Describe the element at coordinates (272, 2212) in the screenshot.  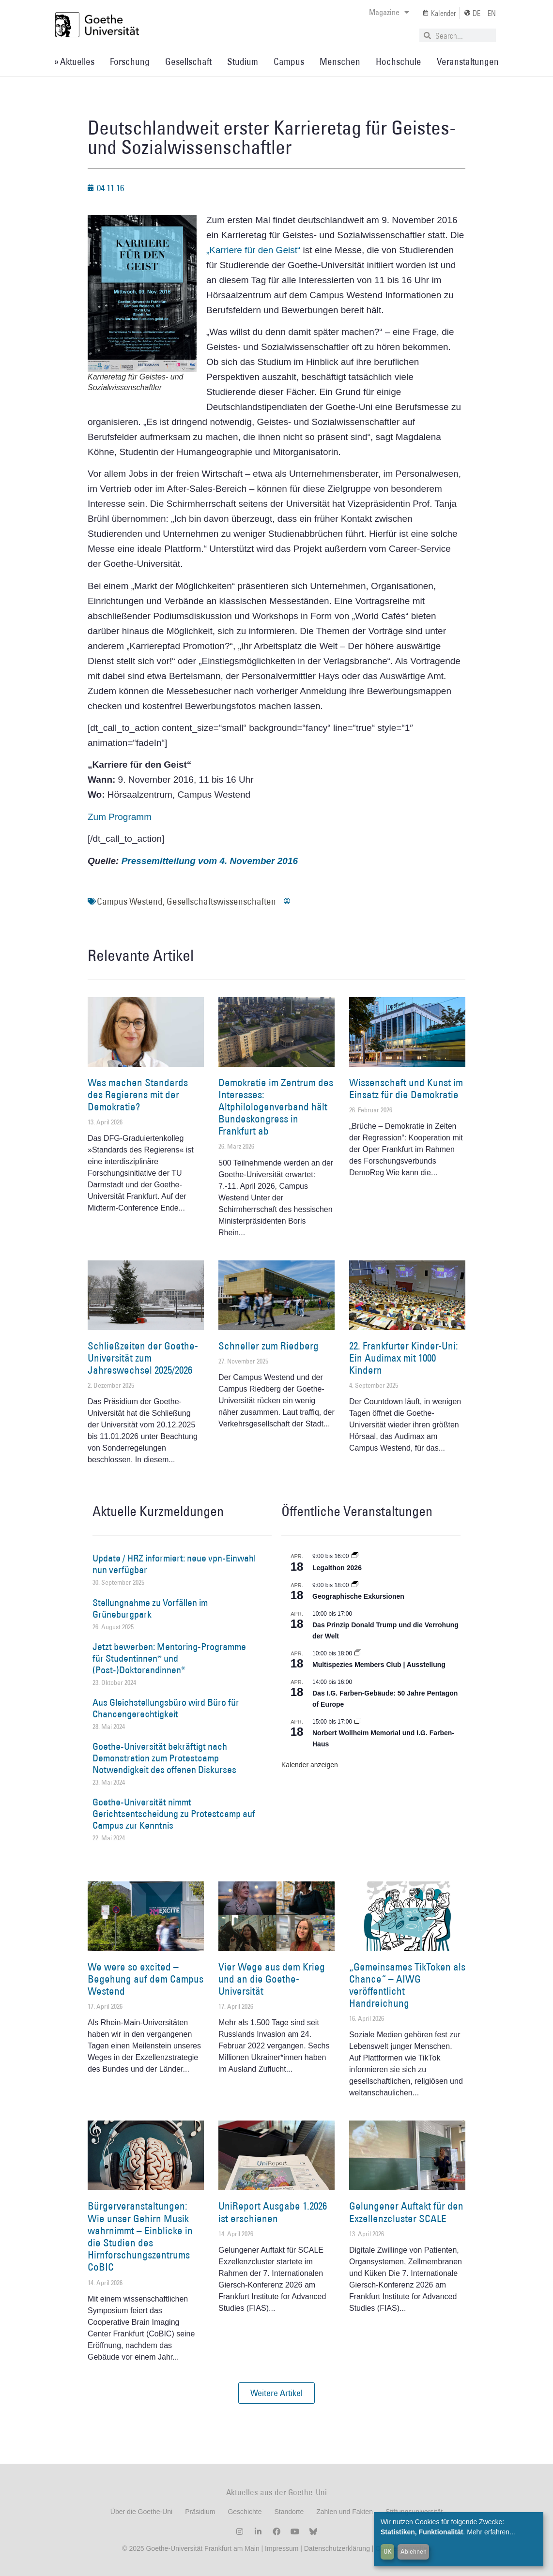
I see `UniReport Ausgabe 1.2026 ist erschienen` at that location.